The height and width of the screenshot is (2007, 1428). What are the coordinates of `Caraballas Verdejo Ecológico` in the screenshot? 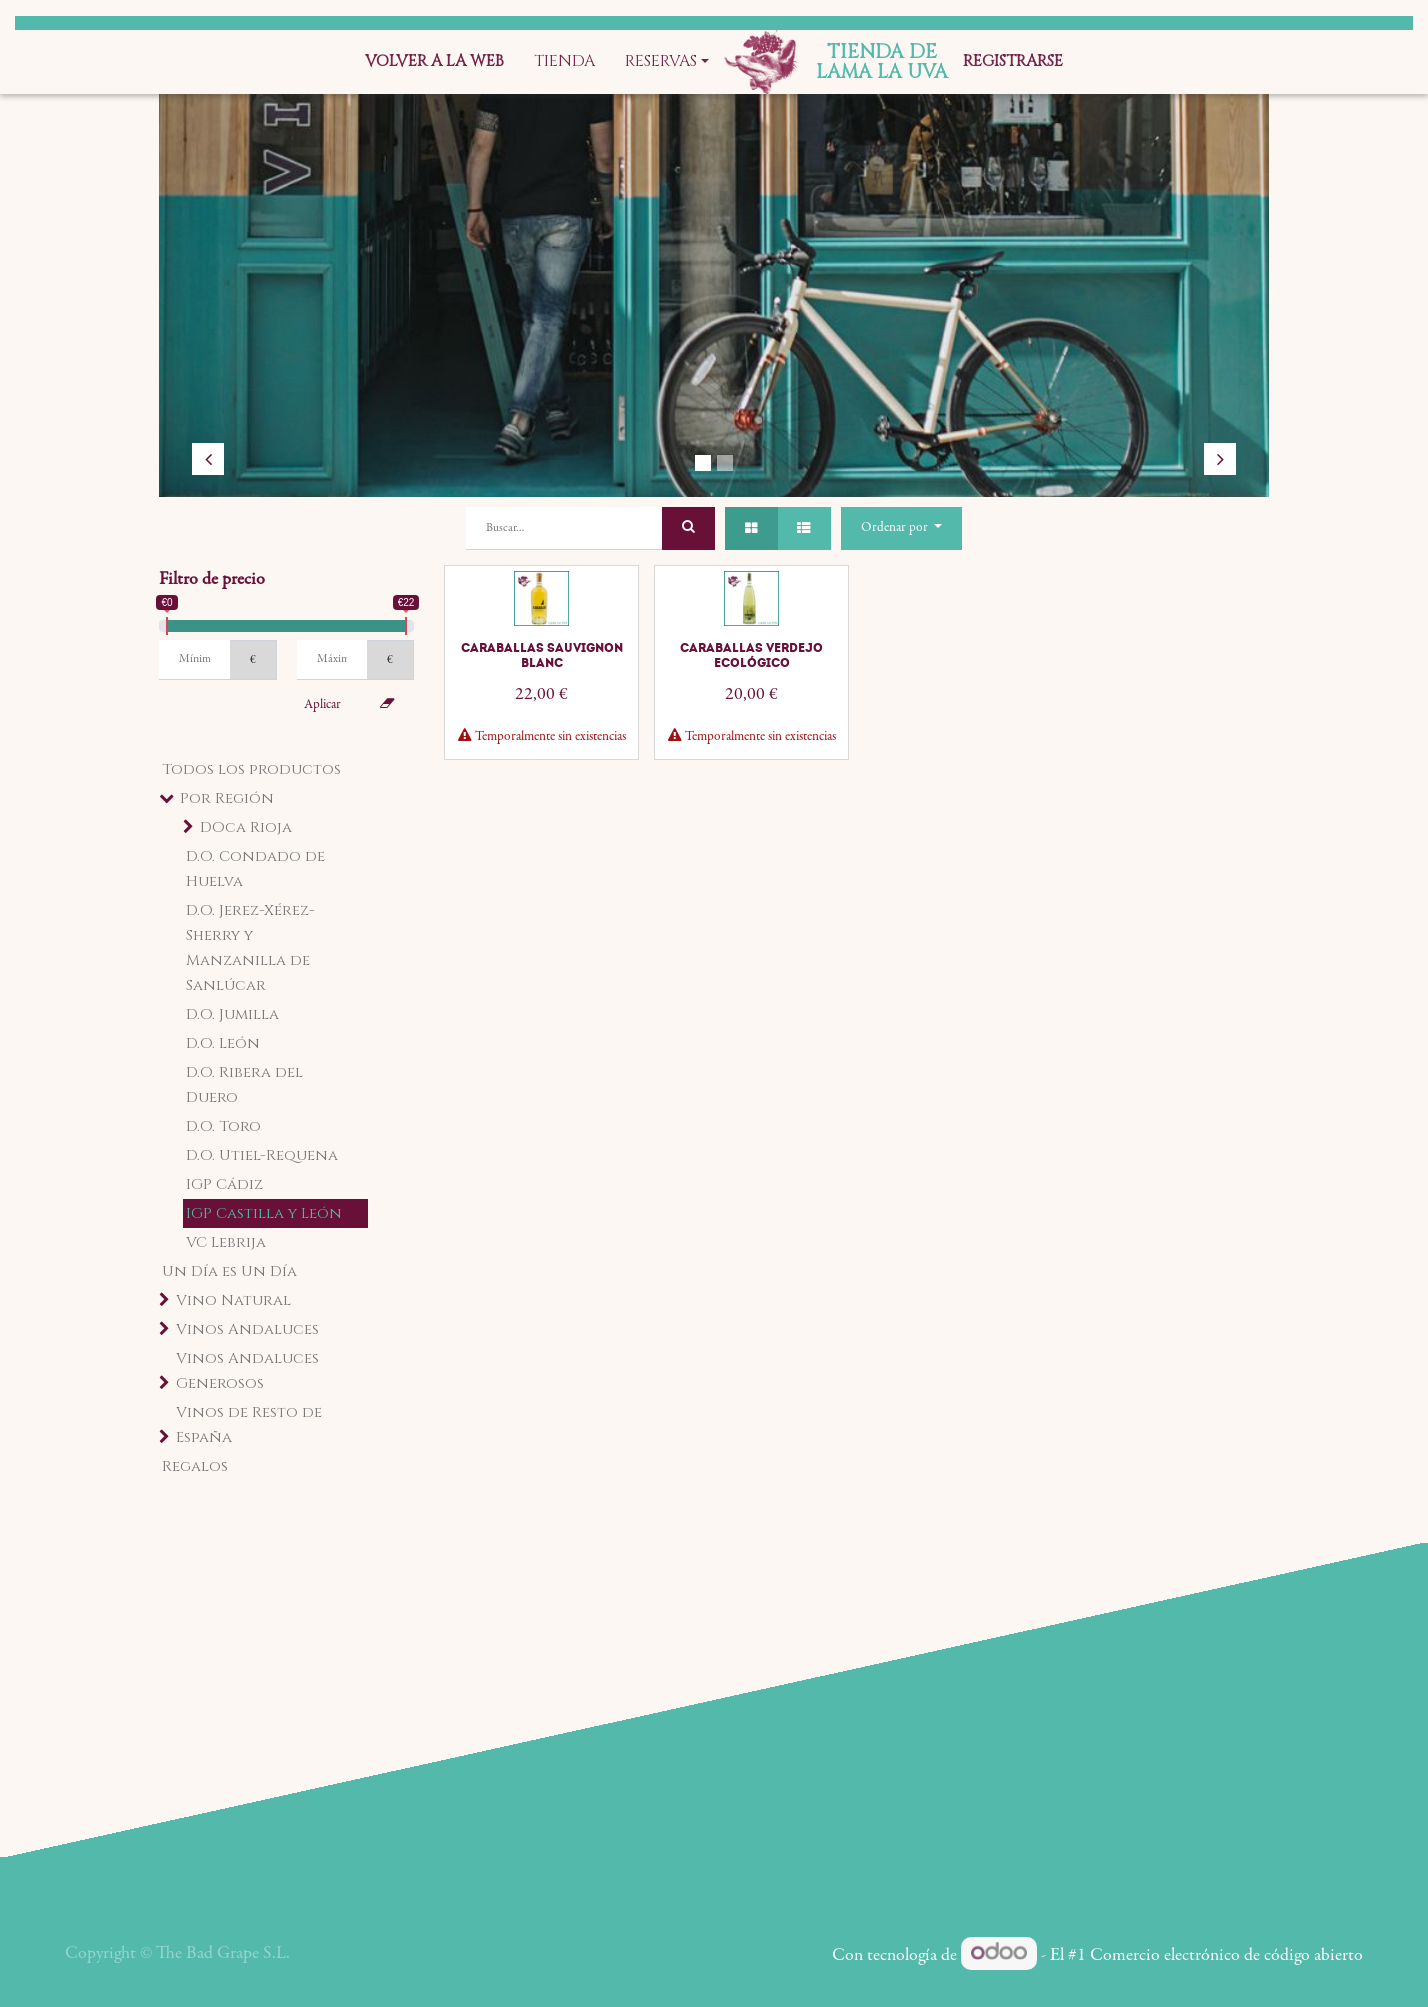 It's located at (751, 655).